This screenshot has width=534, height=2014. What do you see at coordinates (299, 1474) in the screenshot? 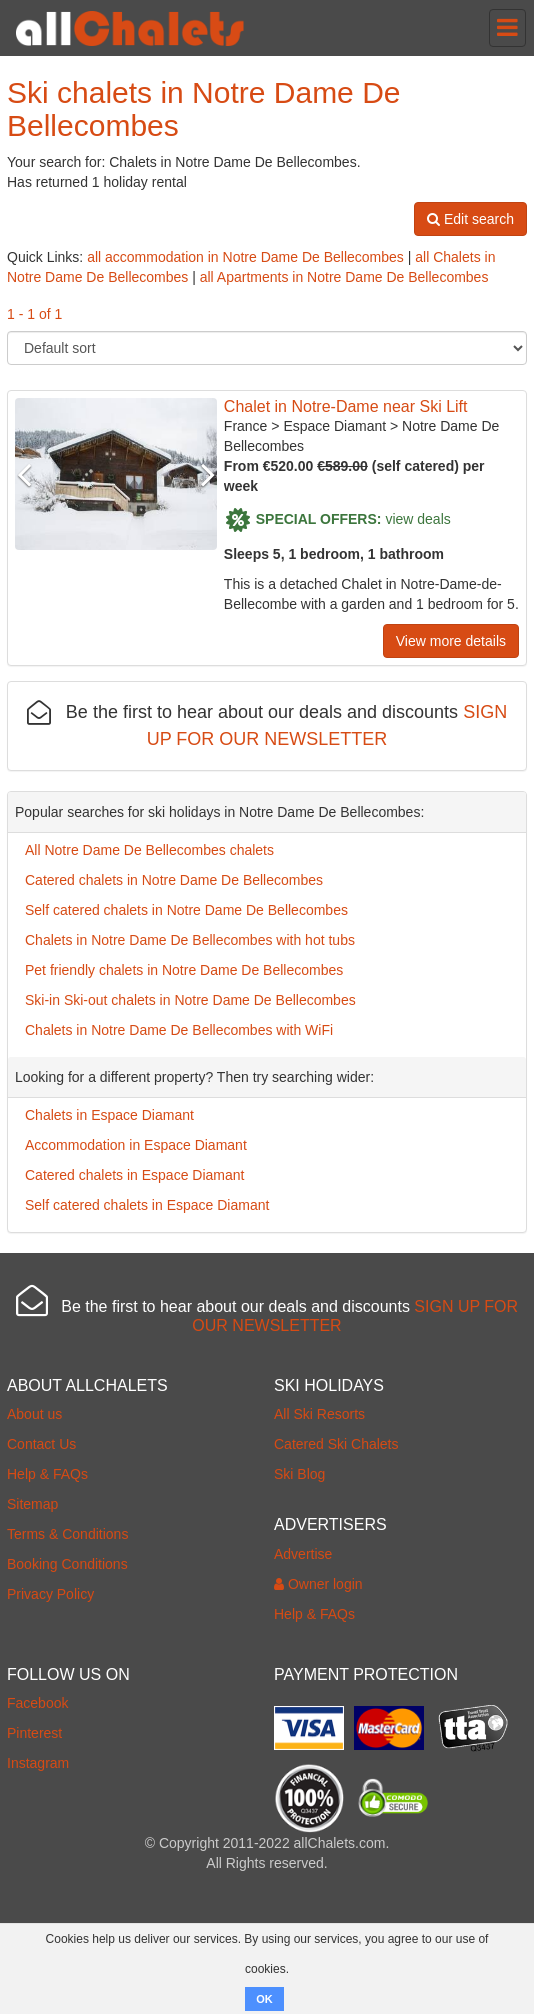
I see `Ski Blog` at bounding box center [299, 1474].